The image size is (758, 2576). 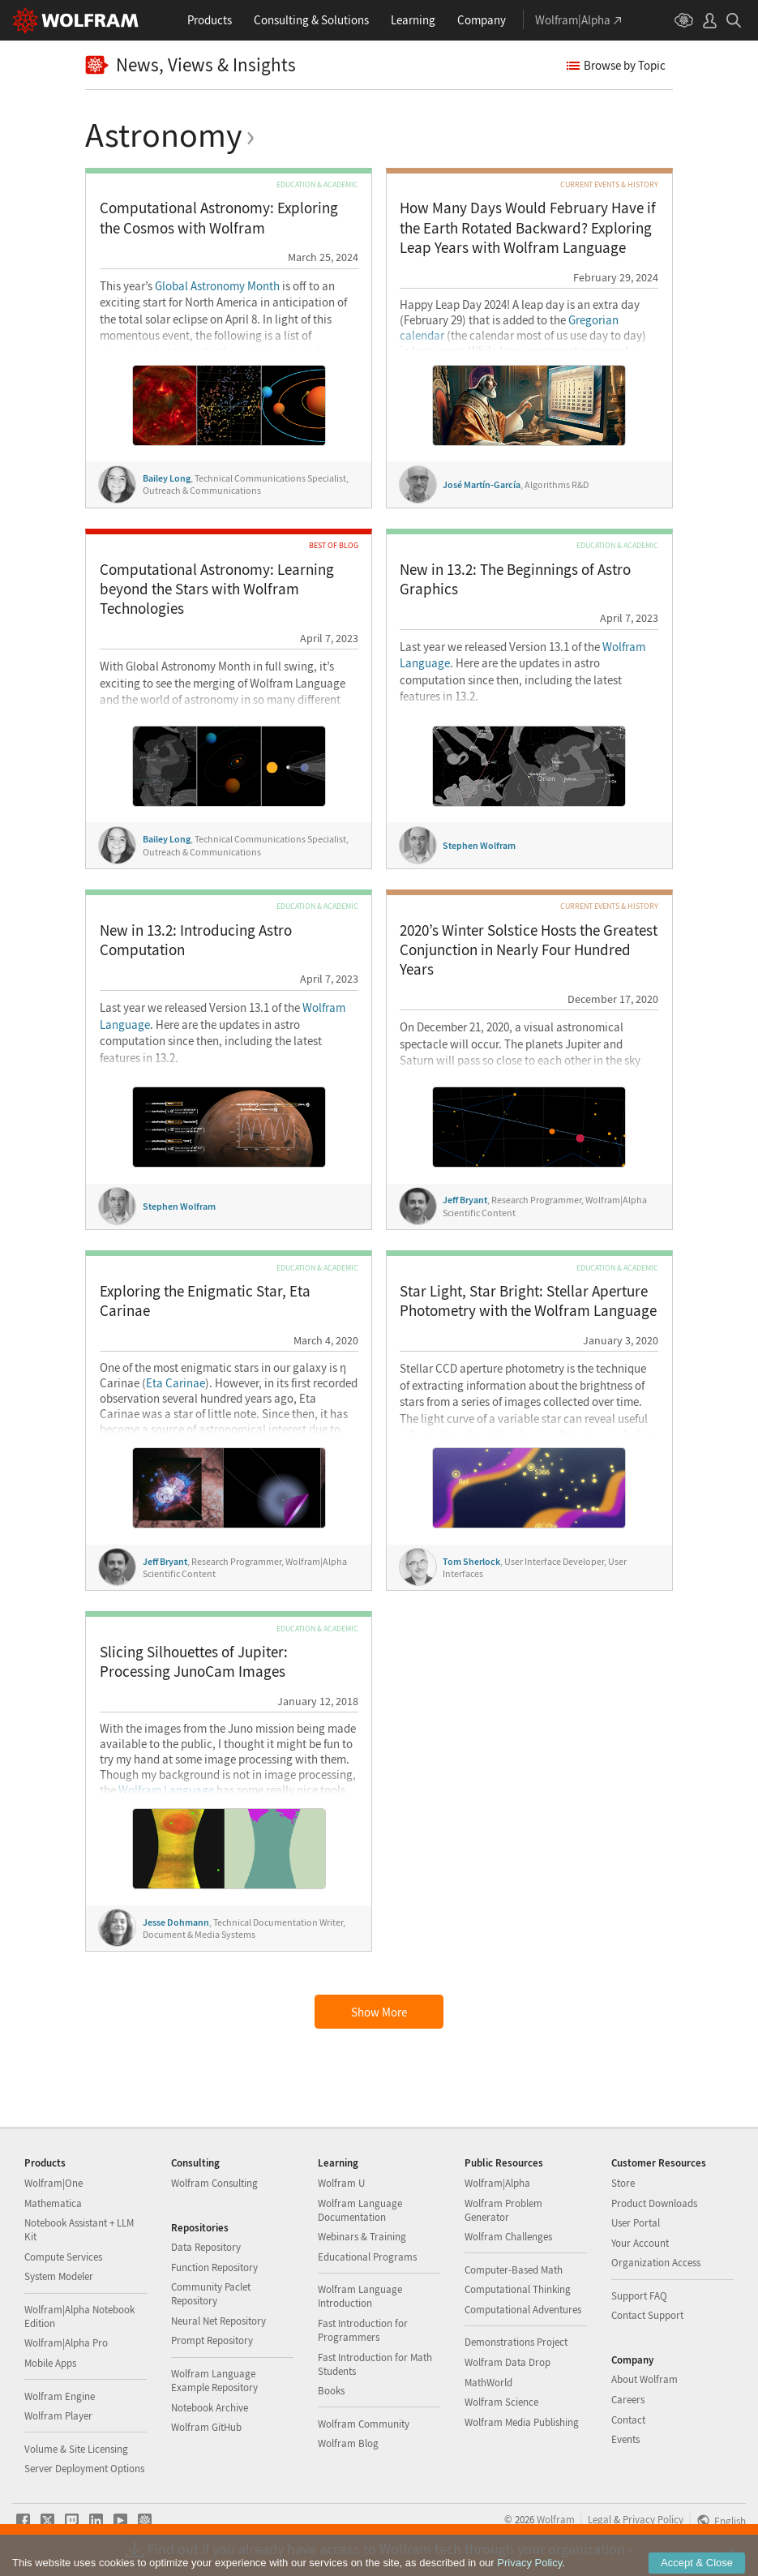 I want to click on Your Account, so click(x=640, y=2243).